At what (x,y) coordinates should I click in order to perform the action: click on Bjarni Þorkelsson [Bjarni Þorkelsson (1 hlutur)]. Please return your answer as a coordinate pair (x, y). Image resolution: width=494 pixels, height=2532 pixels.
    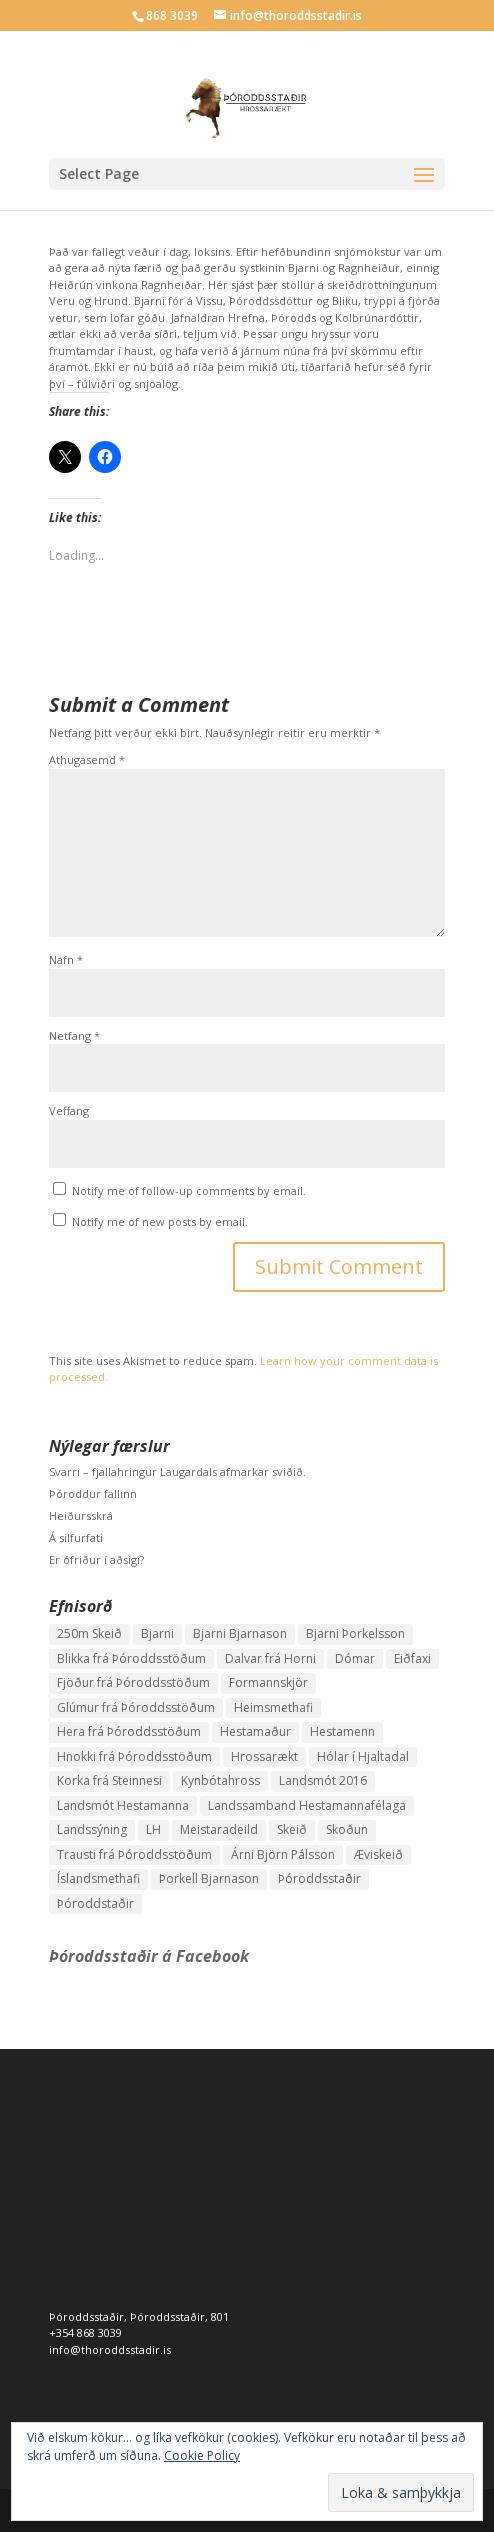
    Looking at the image, I should click on (355, 1633).